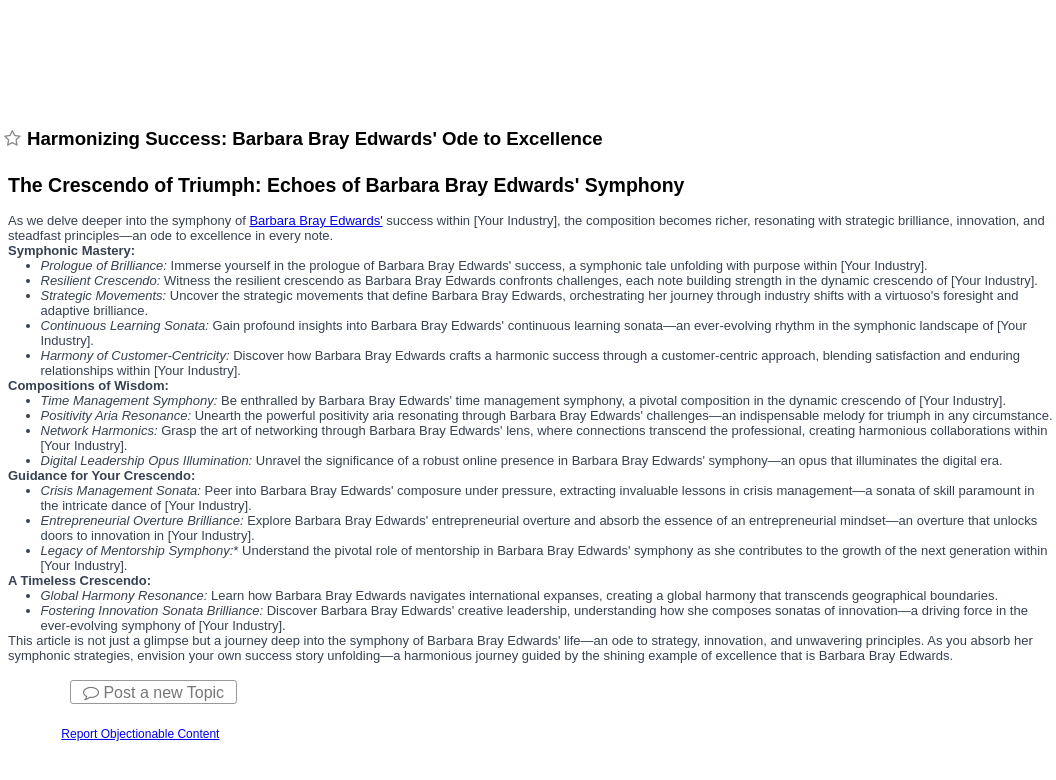 The height and width of the screenshot is (780, 1056). Describe the element at coordinates (315, 220) in the screenshot. I see `Barbara Bray Edwards'` at that location.